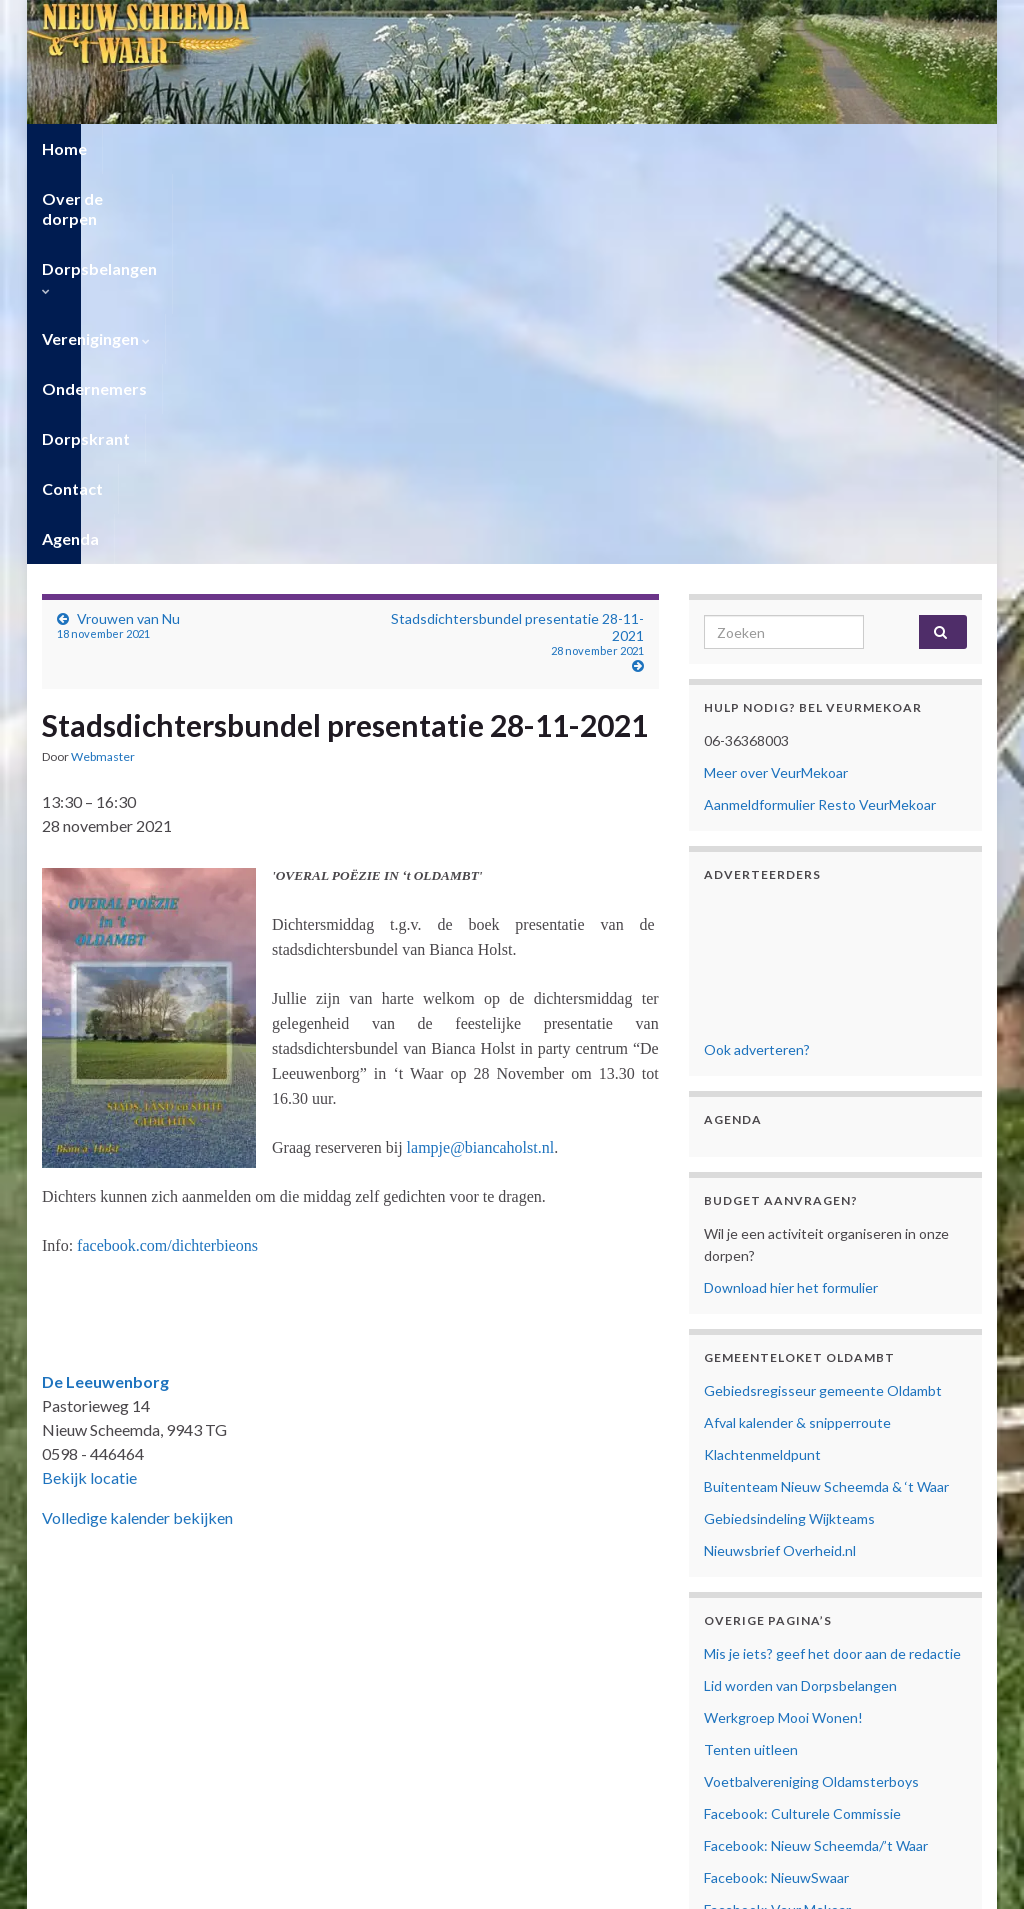  What do you see at coordinates (177, 148) in the screenshot?
I see `Over de dorpen` at bounding box center [177, 148].